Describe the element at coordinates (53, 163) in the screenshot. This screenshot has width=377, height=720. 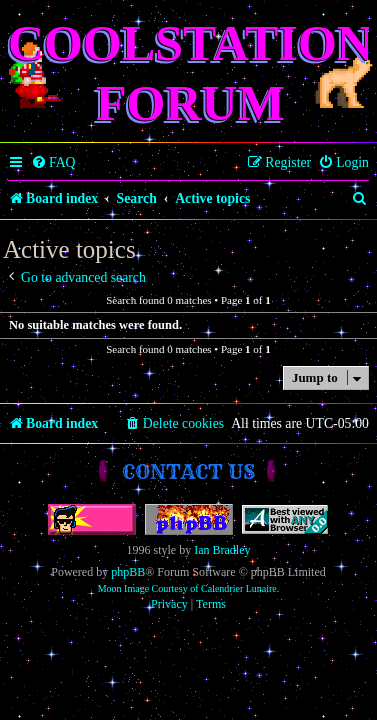
I see `[menuitem]` at that location.